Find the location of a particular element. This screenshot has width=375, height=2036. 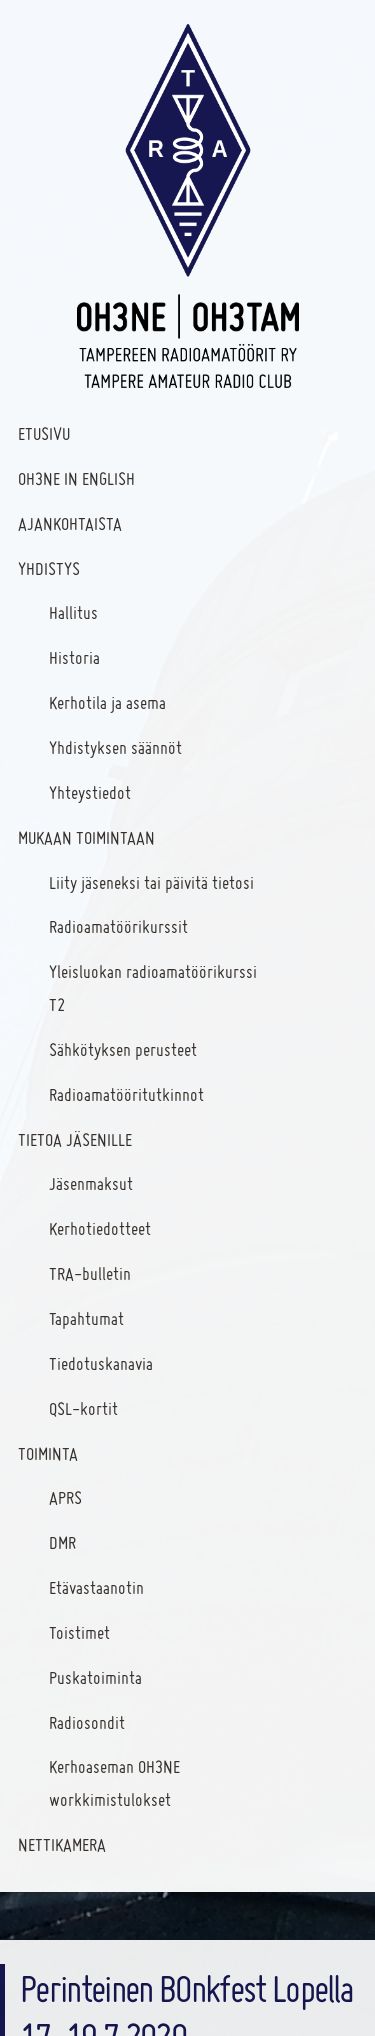

Kerhoaseman OH3NE workkimistulokset is located at coordinates (114, 1783).